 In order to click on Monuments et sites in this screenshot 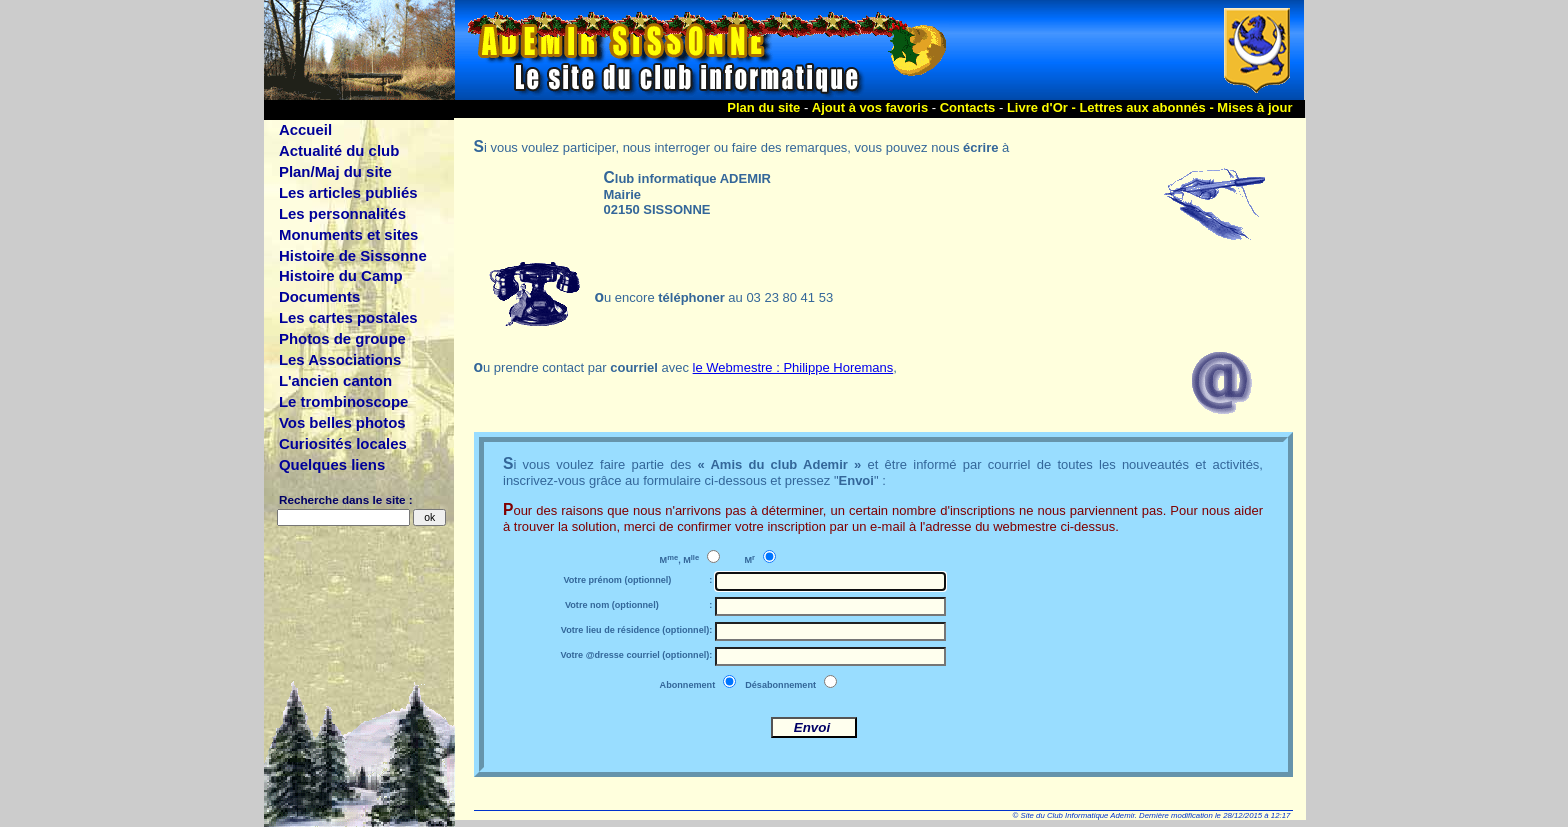, I will do `click(348, 234)`.